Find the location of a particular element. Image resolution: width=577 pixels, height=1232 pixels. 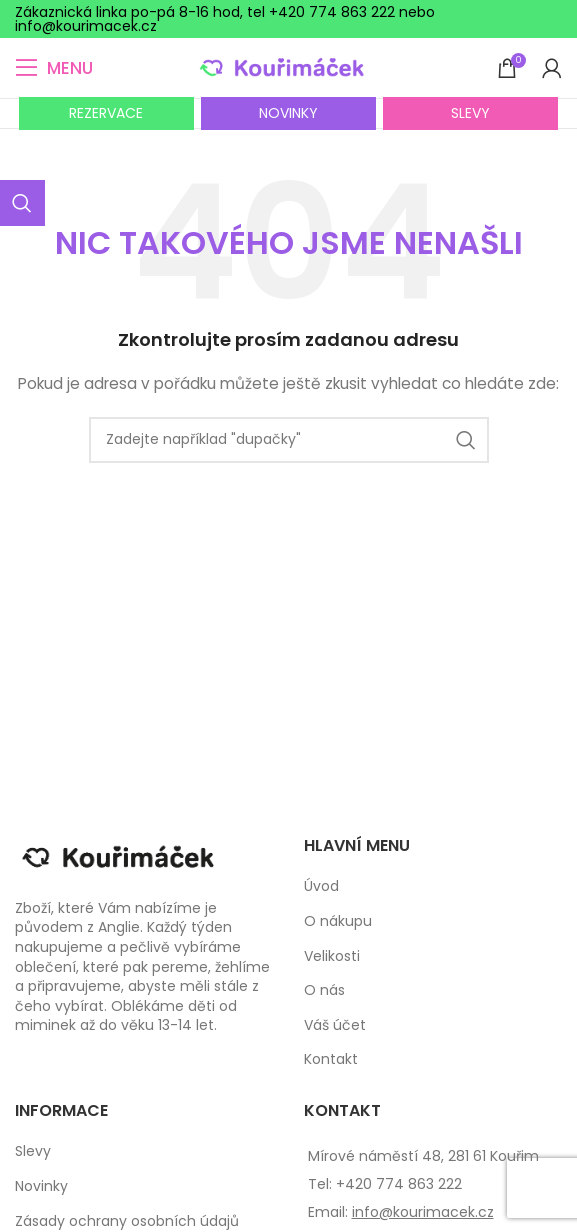

O nákupu is located at coordinates (338, 921).